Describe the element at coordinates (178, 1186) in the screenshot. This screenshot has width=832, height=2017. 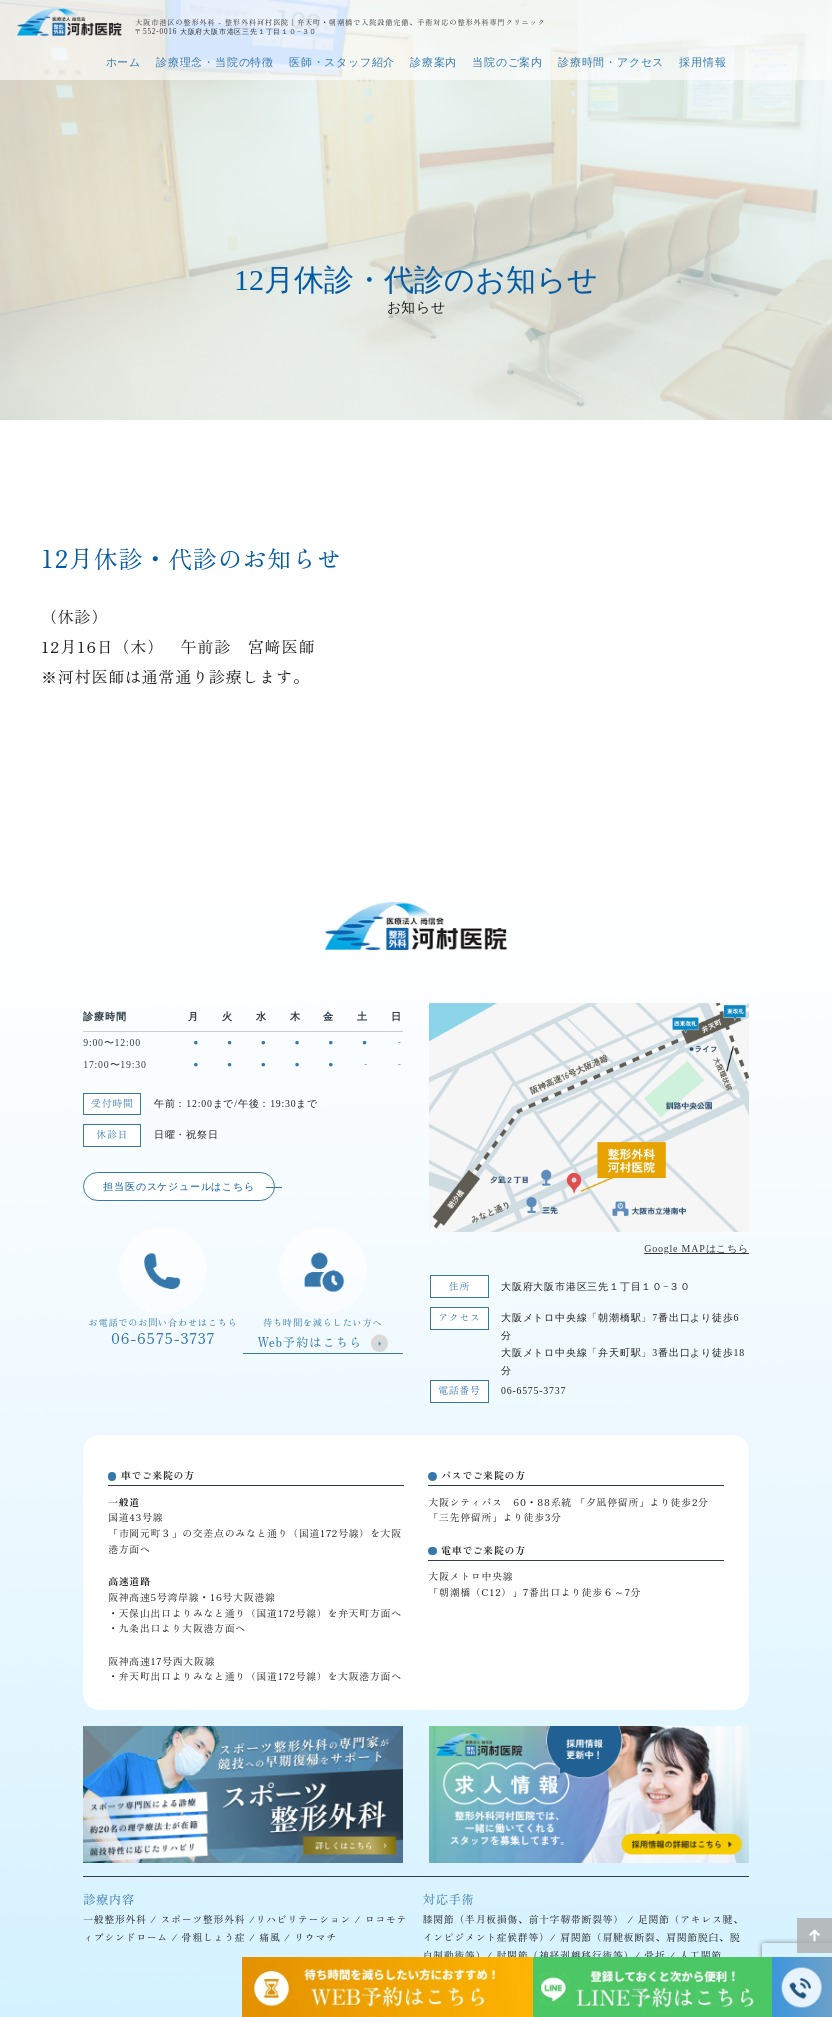
I see `担当医のスケジュールはこちら` at that location.